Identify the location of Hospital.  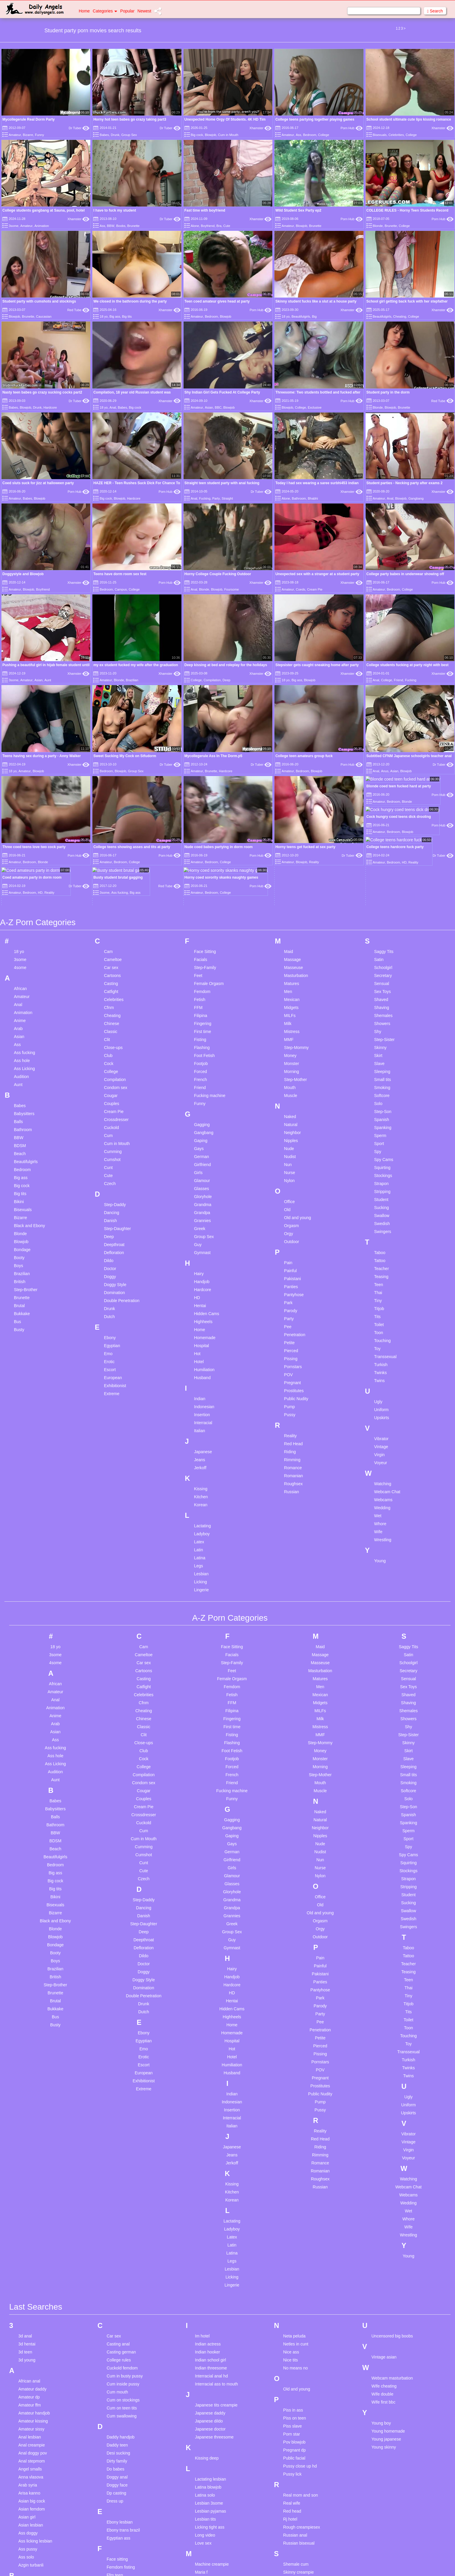
(201, 1239).